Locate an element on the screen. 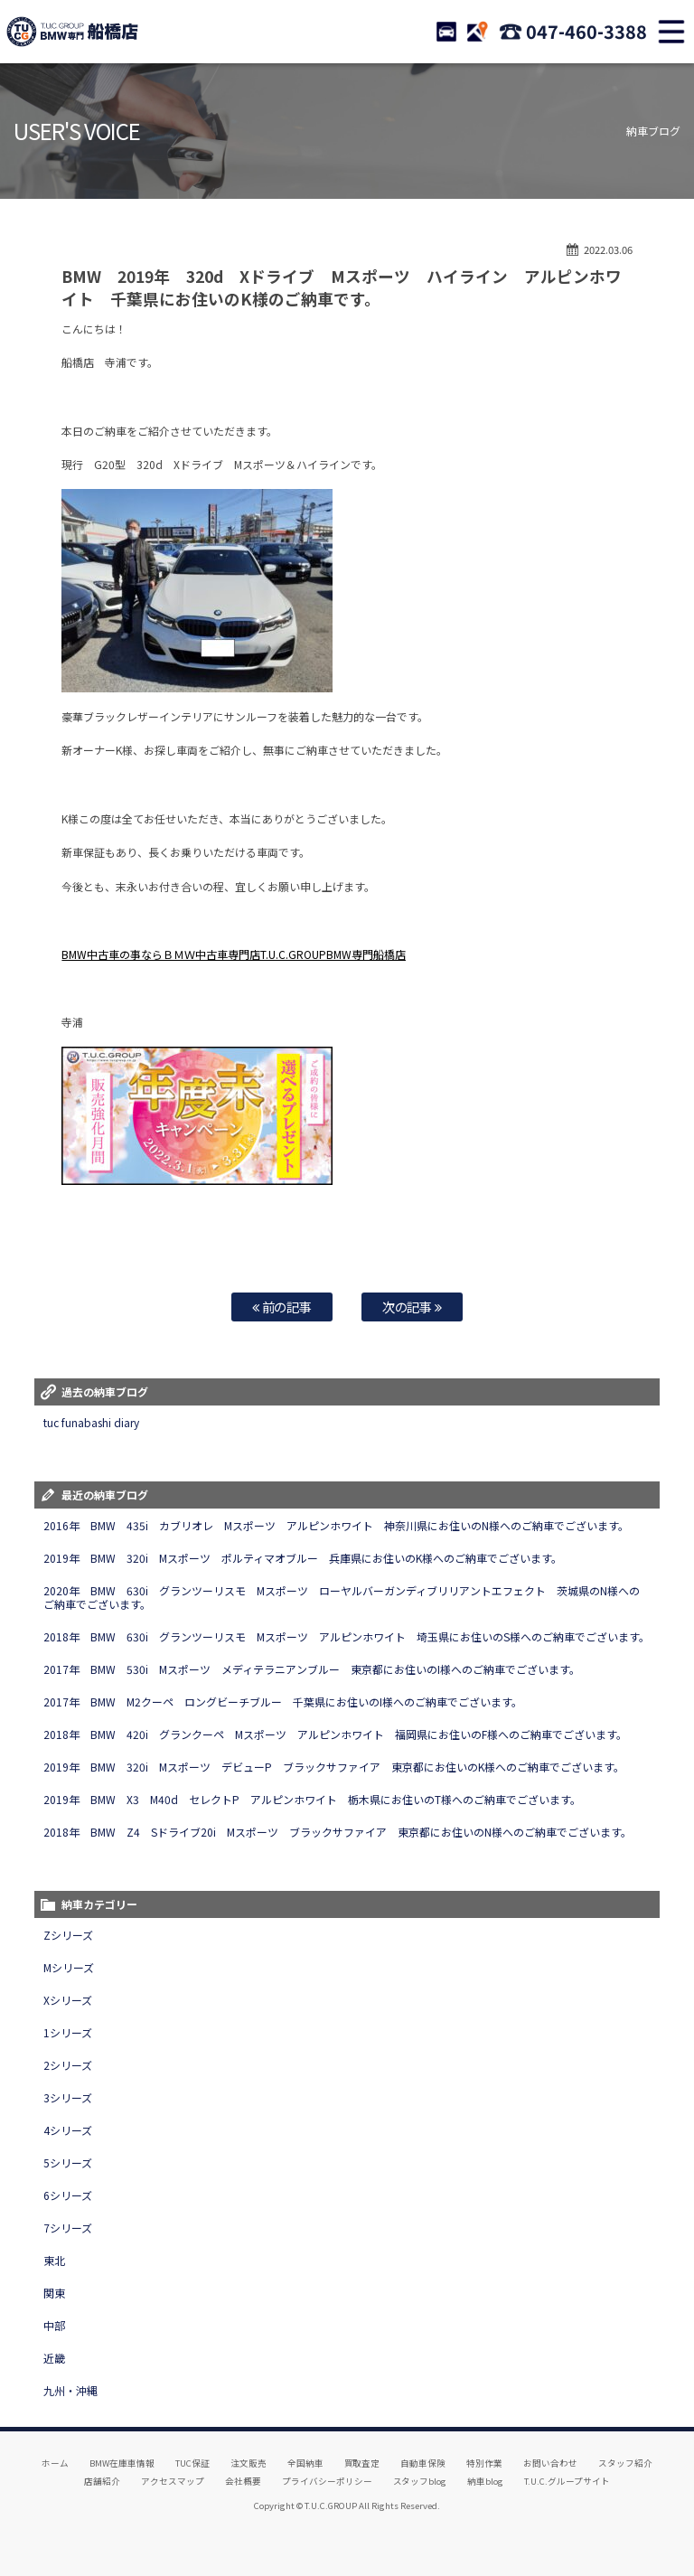 The width and height of the screenshot is (694, 2576). ホーム is located at coordinates (55, 2463).